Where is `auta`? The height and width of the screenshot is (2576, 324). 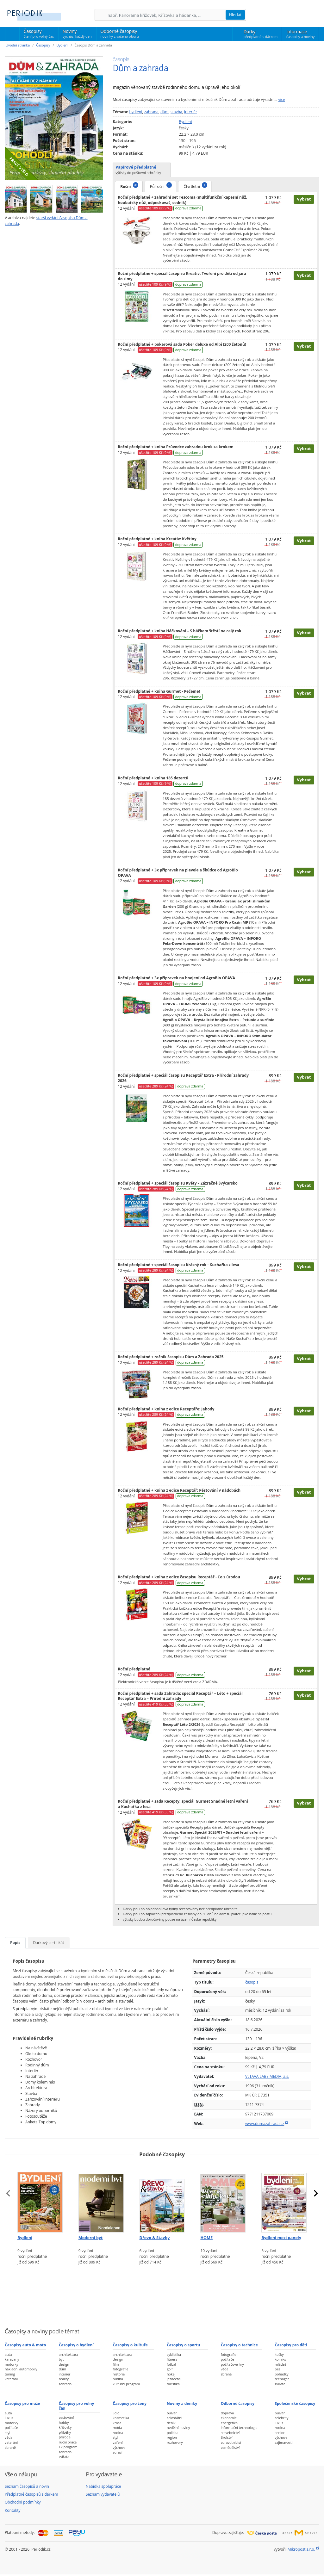 auta is located at coordinates (8, 2354).